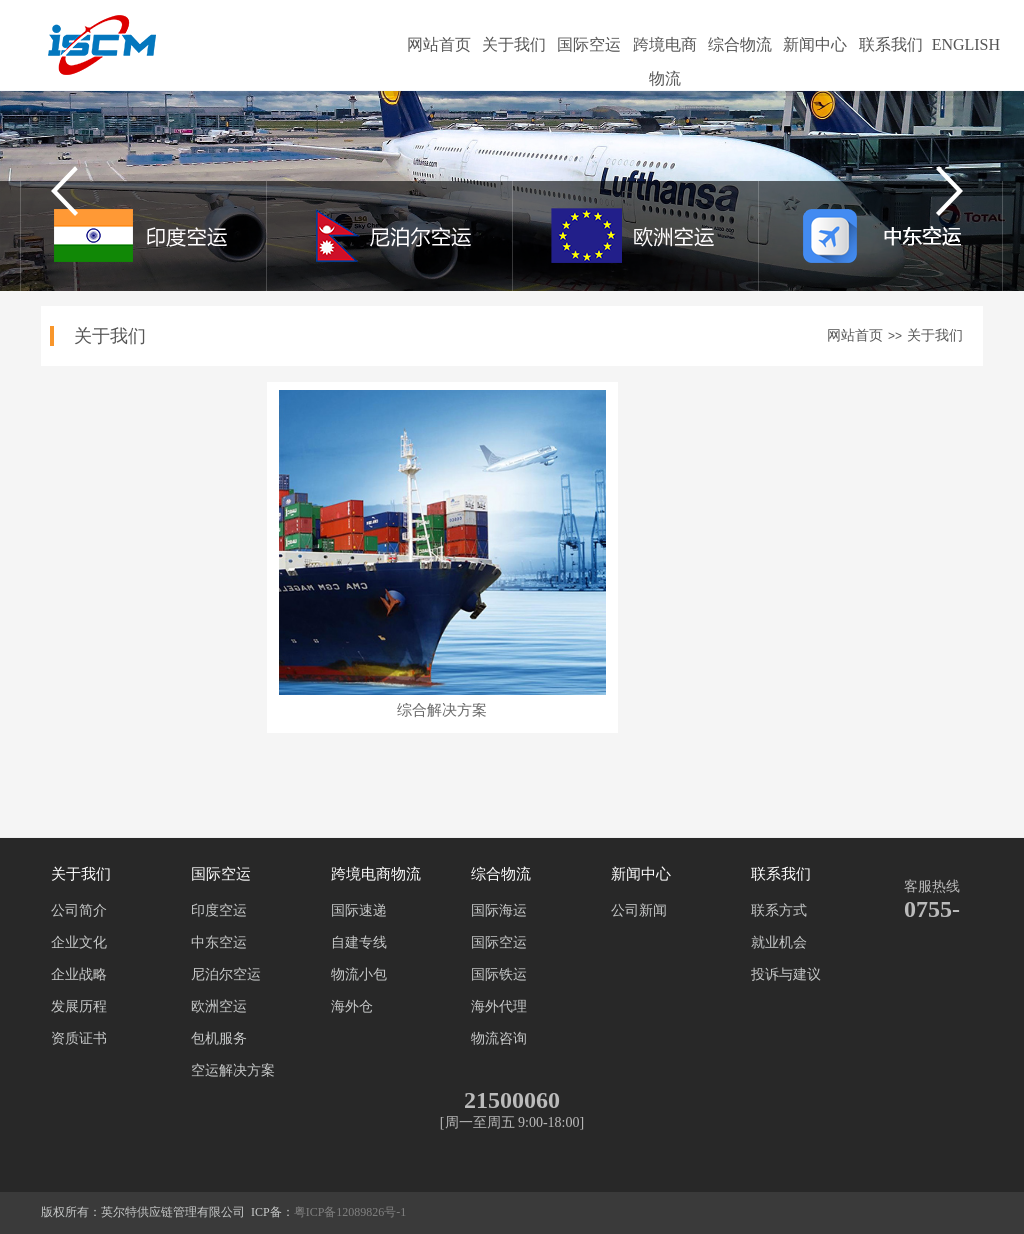 The height and width of the screenshot is (1234, 1024). Describe the element at coordinates (786, 974) in the screenshot. I see `投诉与建议` at that location.